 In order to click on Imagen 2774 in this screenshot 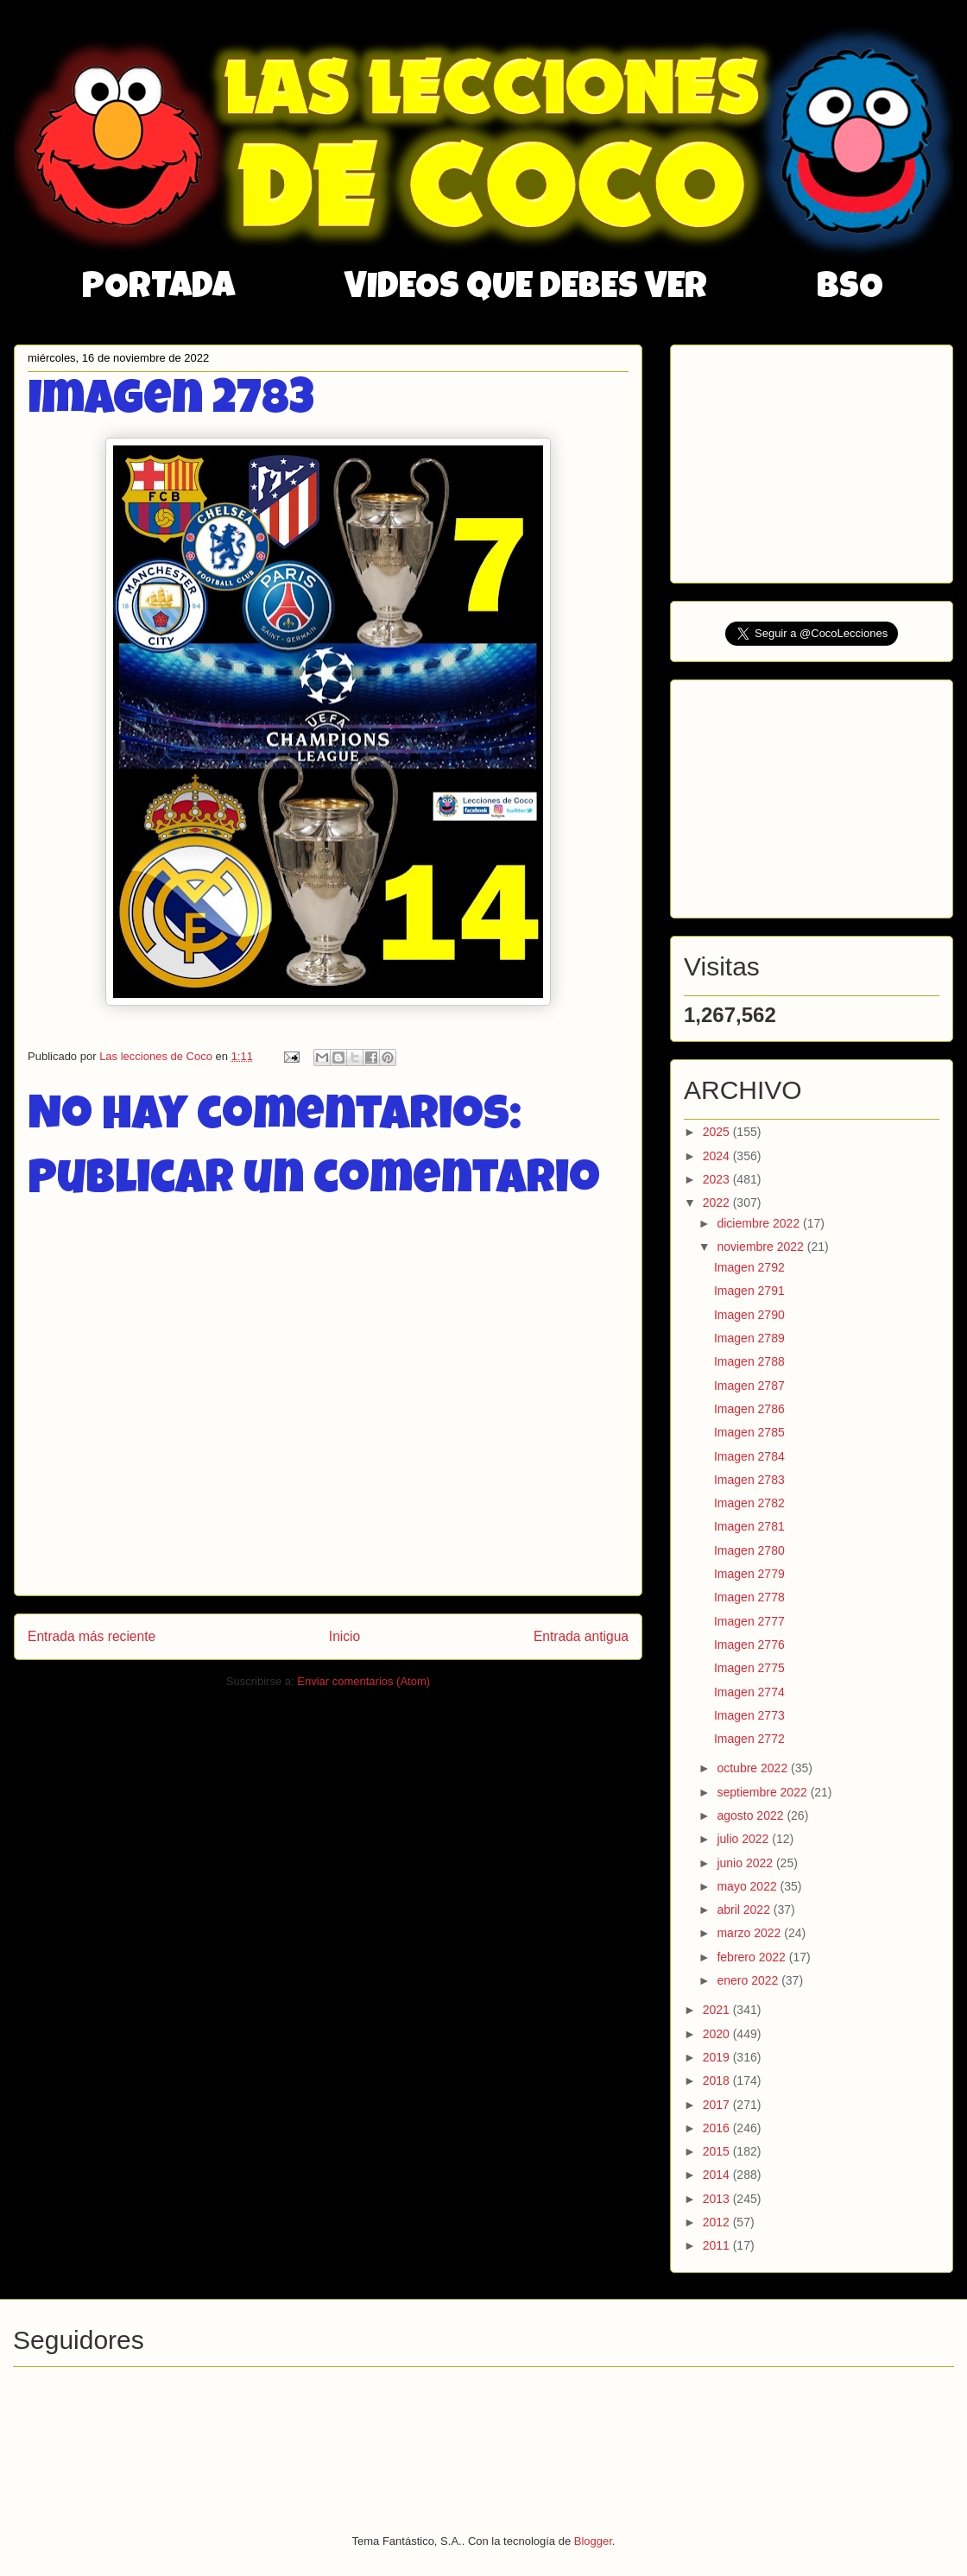, I will do `click(749, 1692)`.